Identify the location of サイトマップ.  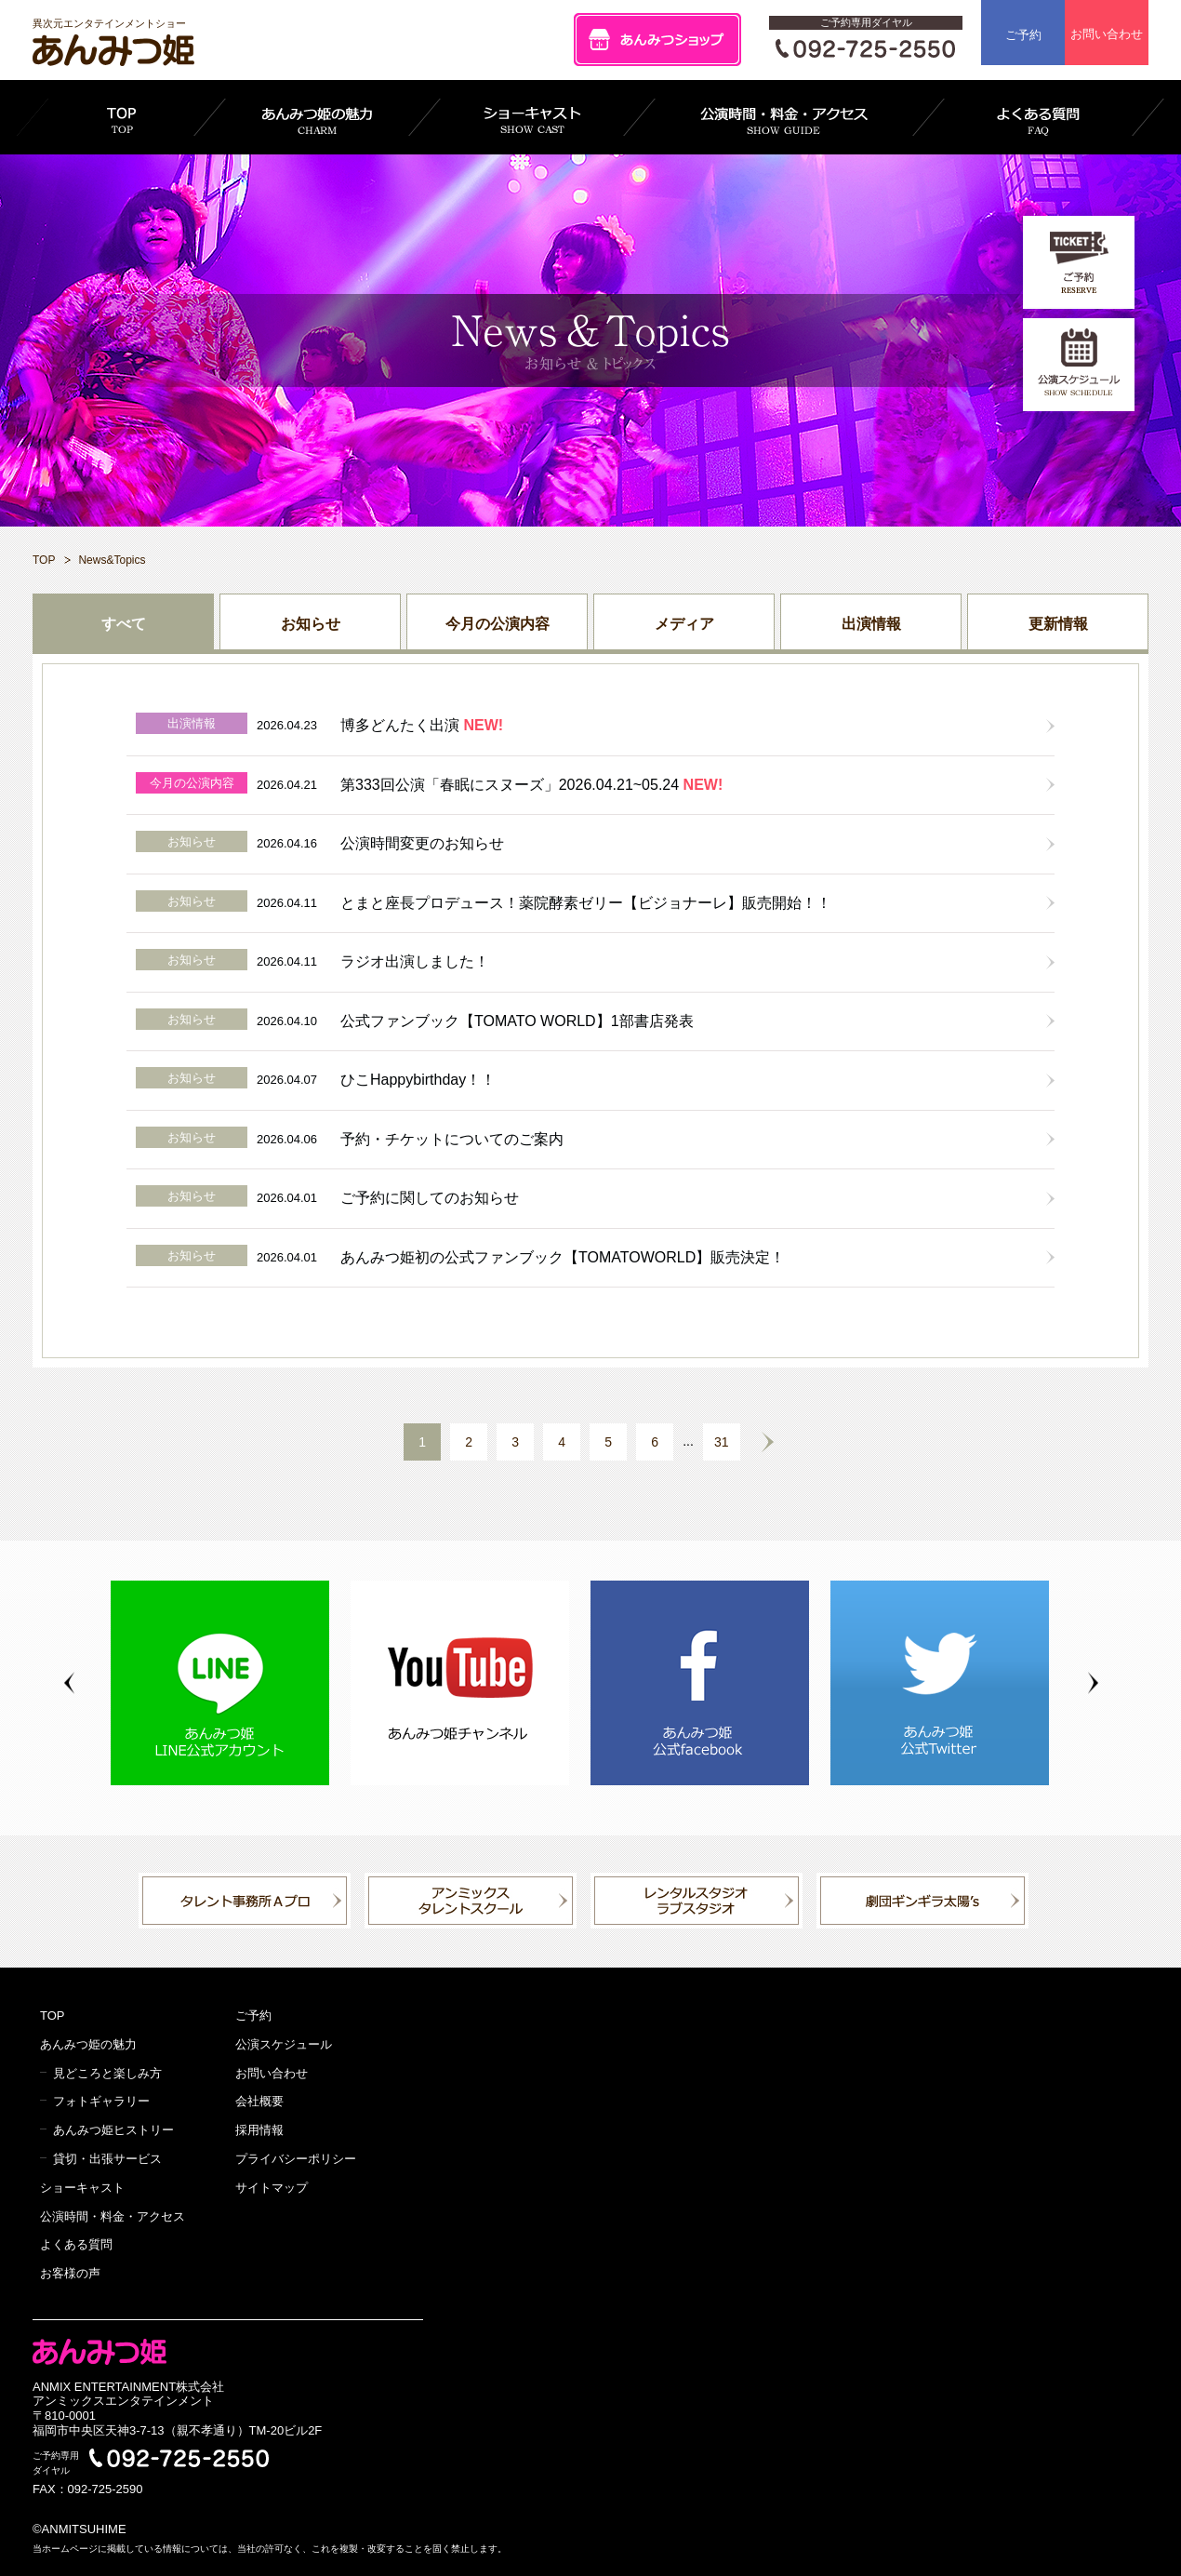
(271, 2188).